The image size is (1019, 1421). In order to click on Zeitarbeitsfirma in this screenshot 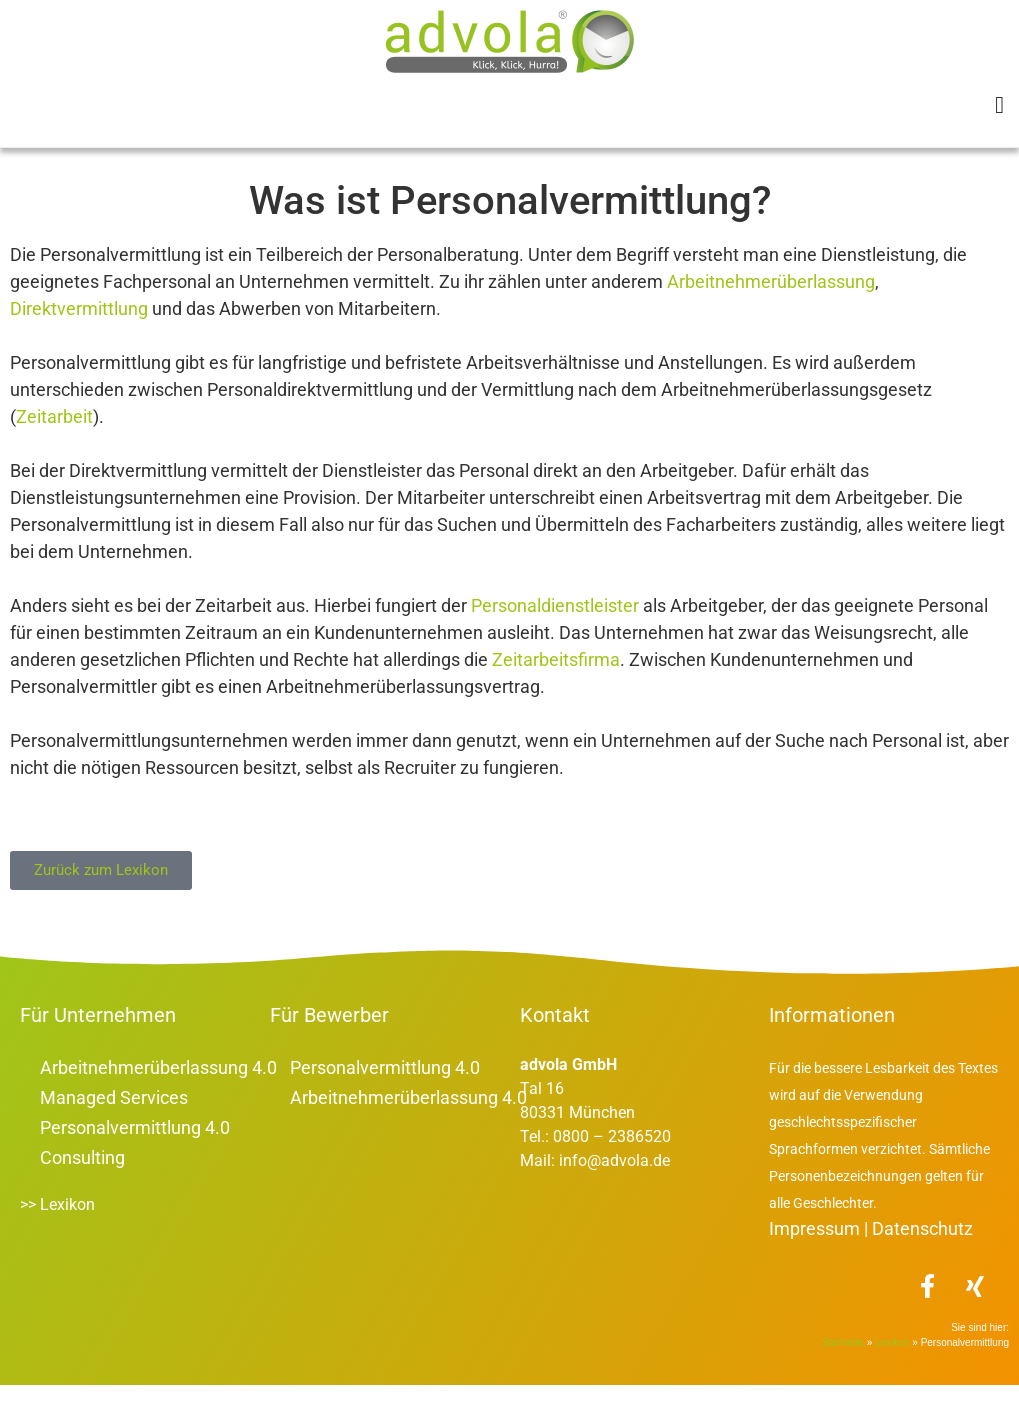, I will do `click(556, 695)`.